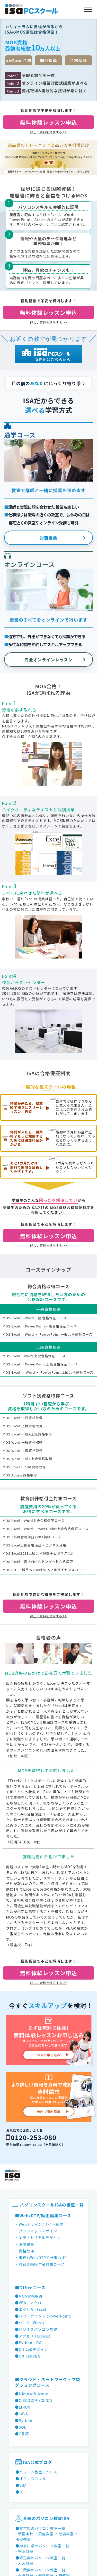  Describe the element at coordinates (20, 1475) in the screenshot. I see `MOS Access資格取得` at that location.